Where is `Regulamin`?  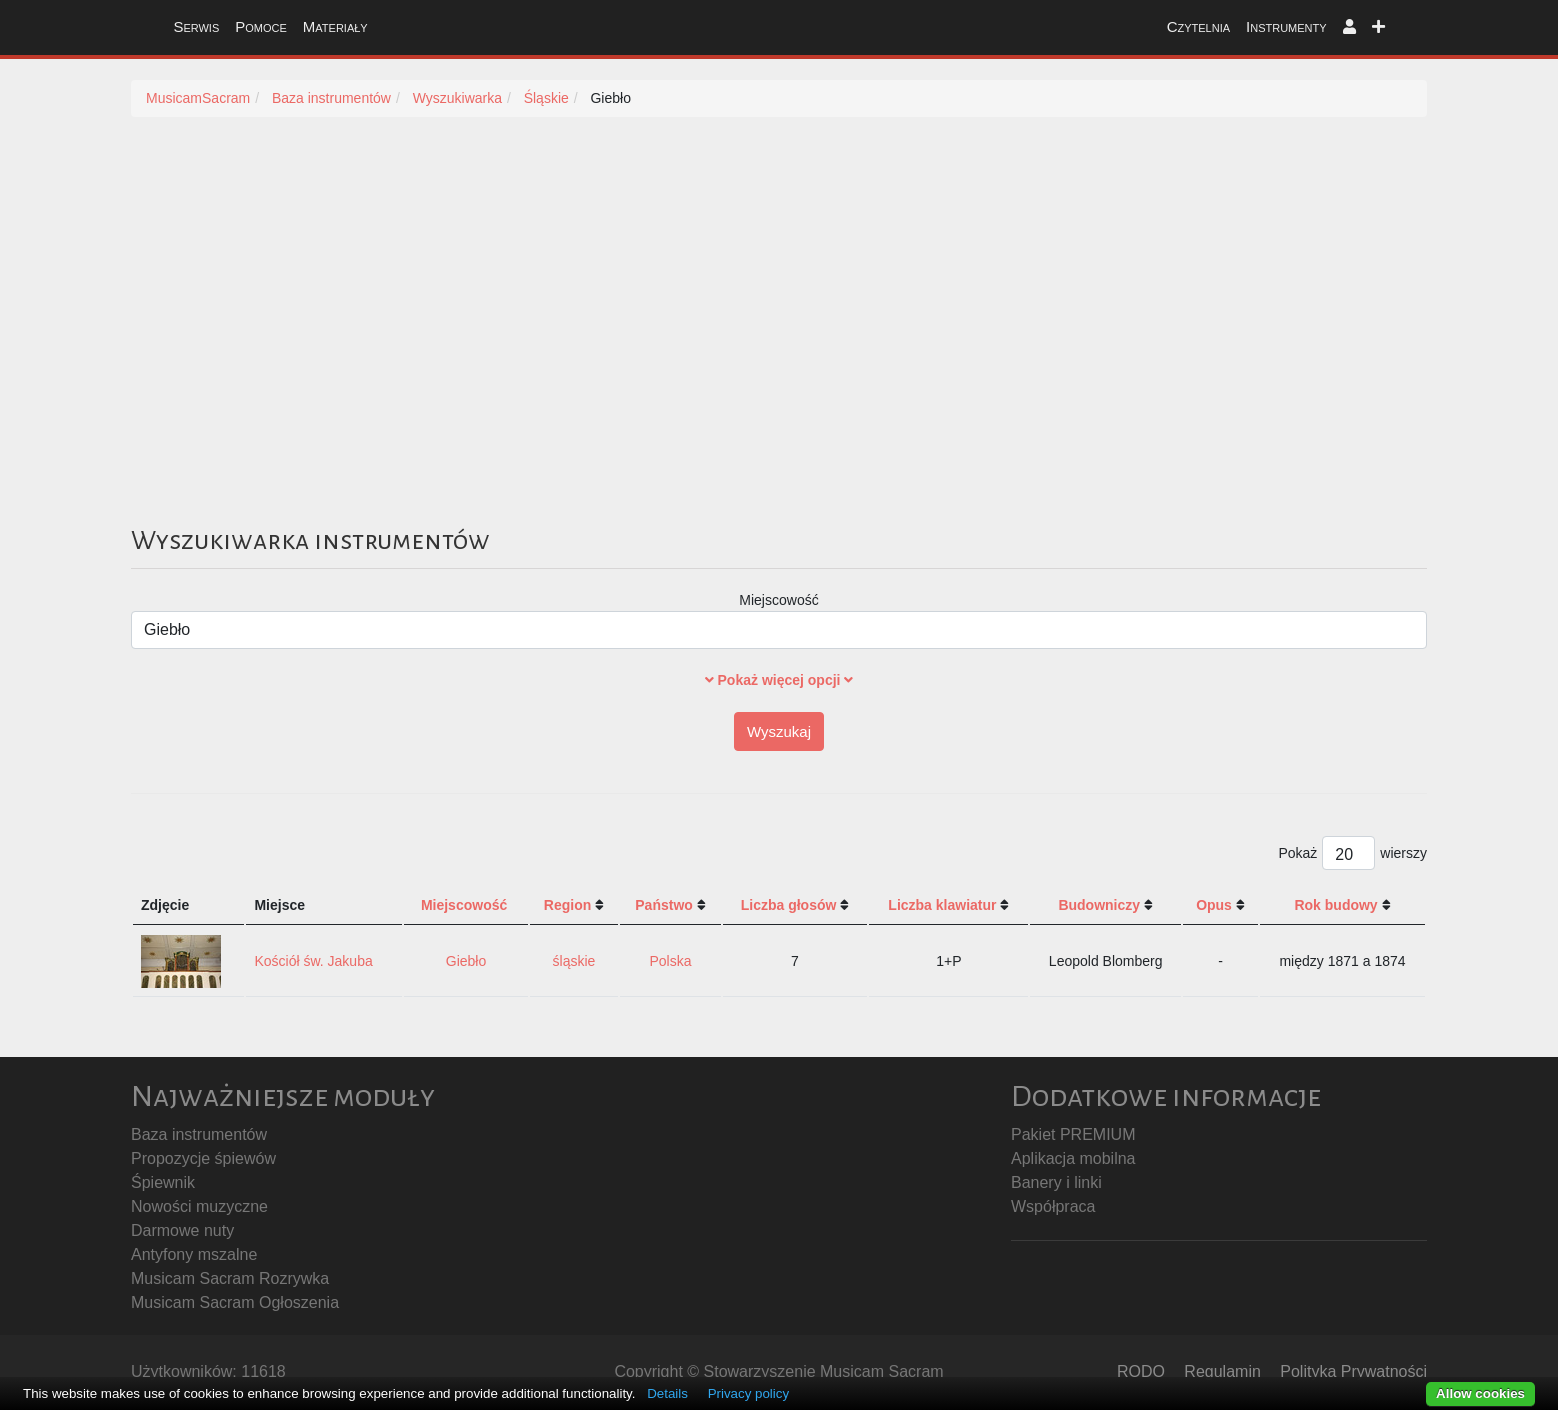
Regulamin is located at coordinates (1222, 1371).